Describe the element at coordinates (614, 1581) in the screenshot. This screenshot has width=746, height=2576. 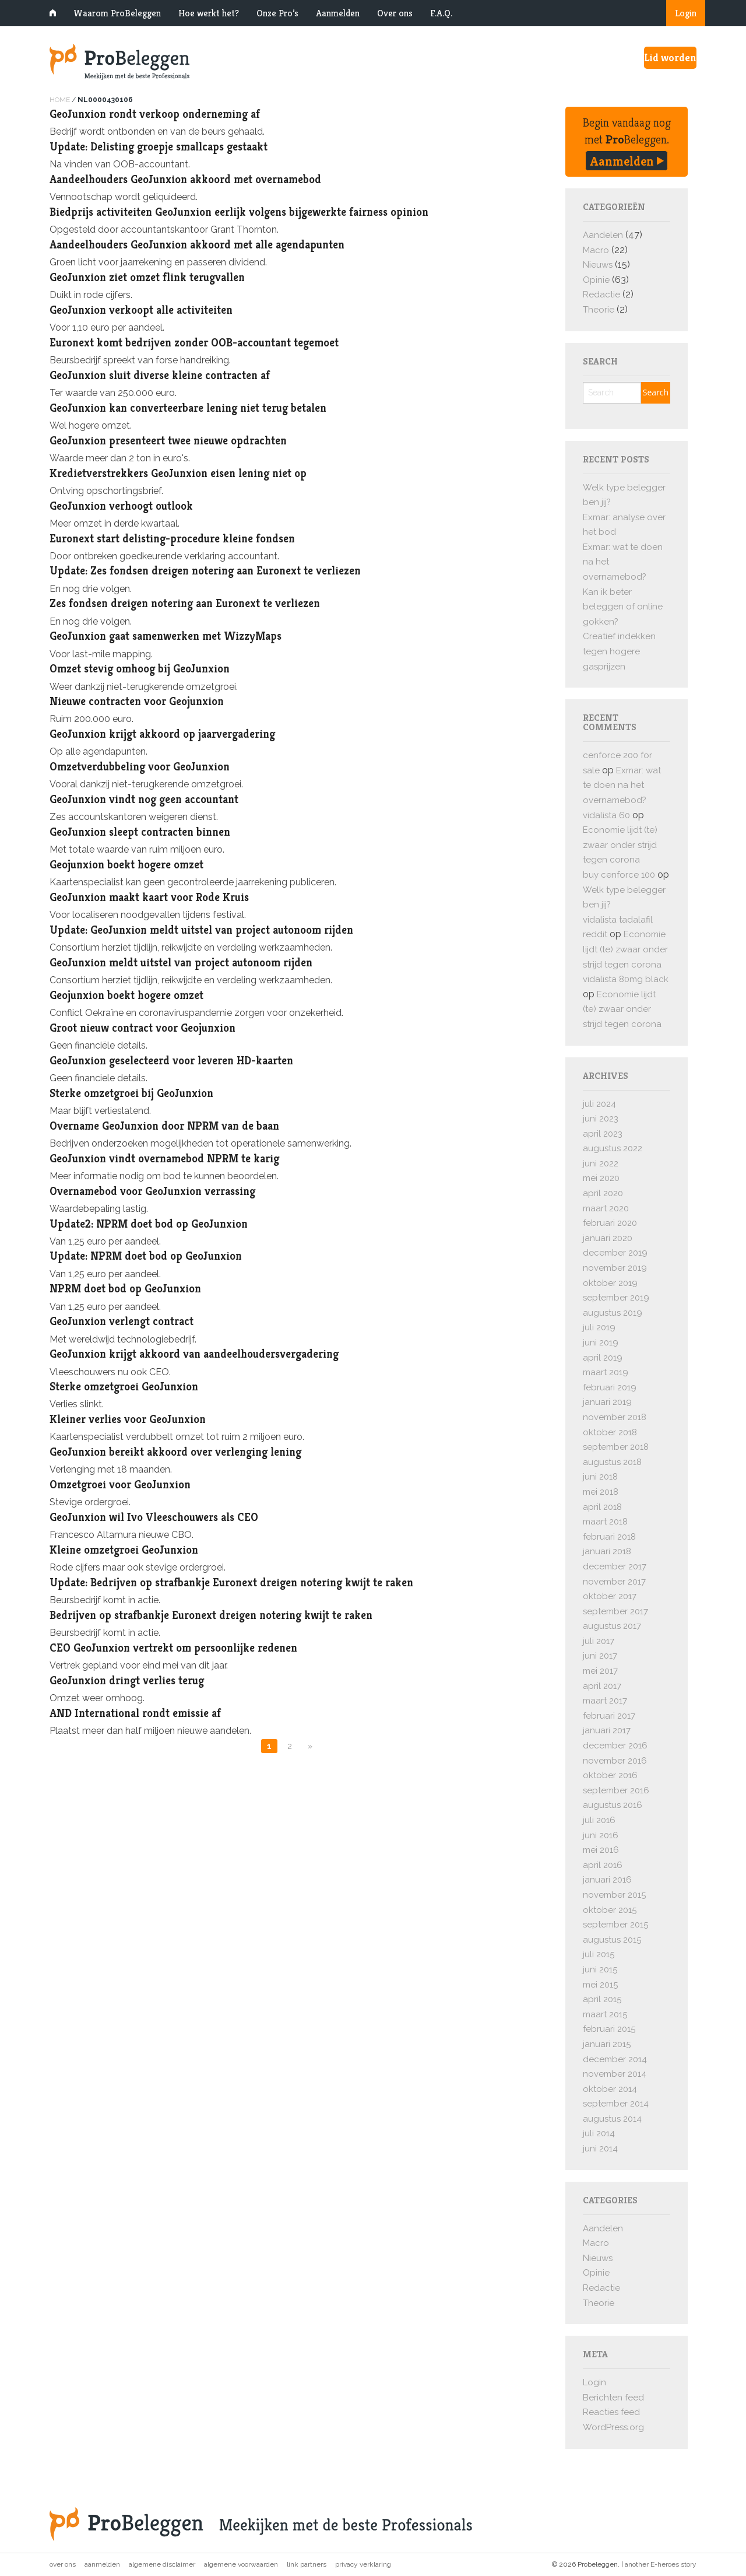
I see `november 2017` at that location.